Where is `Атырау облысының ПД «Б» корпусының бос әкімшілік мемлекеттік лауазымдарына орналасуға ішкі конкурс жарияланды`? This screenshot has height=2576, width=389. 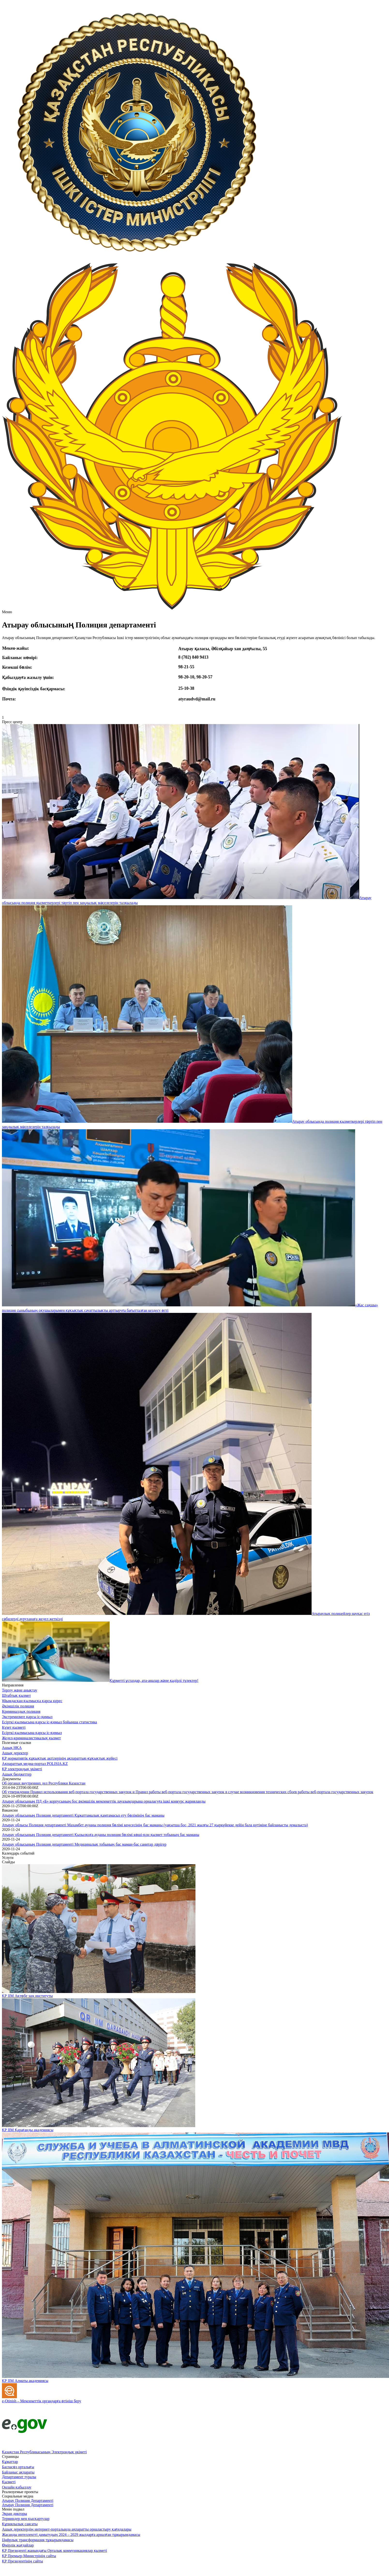 Атырау облысының ПД «Б» корпусының бос әкімшілік мемлекеттік лауазымдарына орналасуға ішкі конкурс жарияланды is located at coordinates (104, 1801).